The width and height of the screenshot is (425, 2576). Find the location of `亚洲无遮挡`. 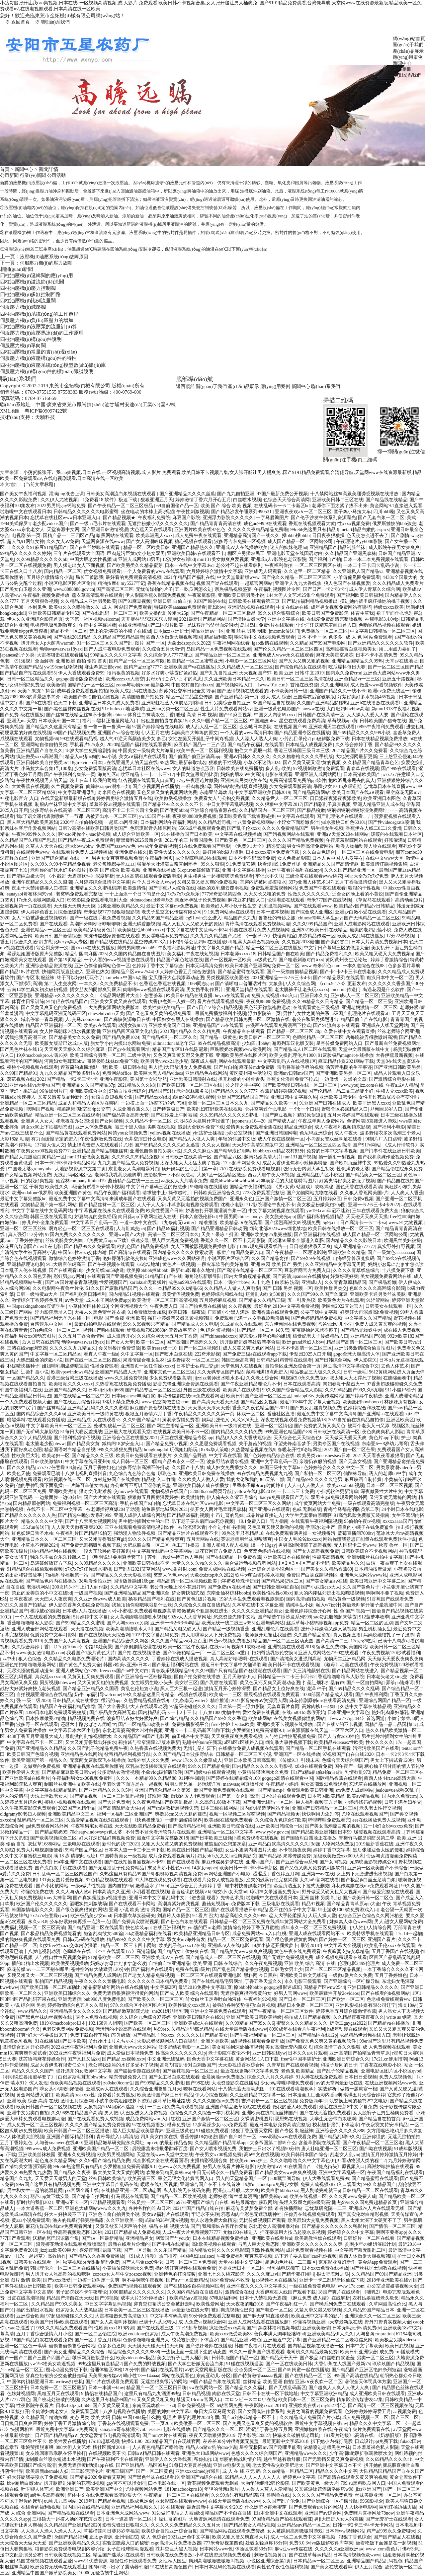

亚洲无遮挡 is located at coordinates (69, 1999).